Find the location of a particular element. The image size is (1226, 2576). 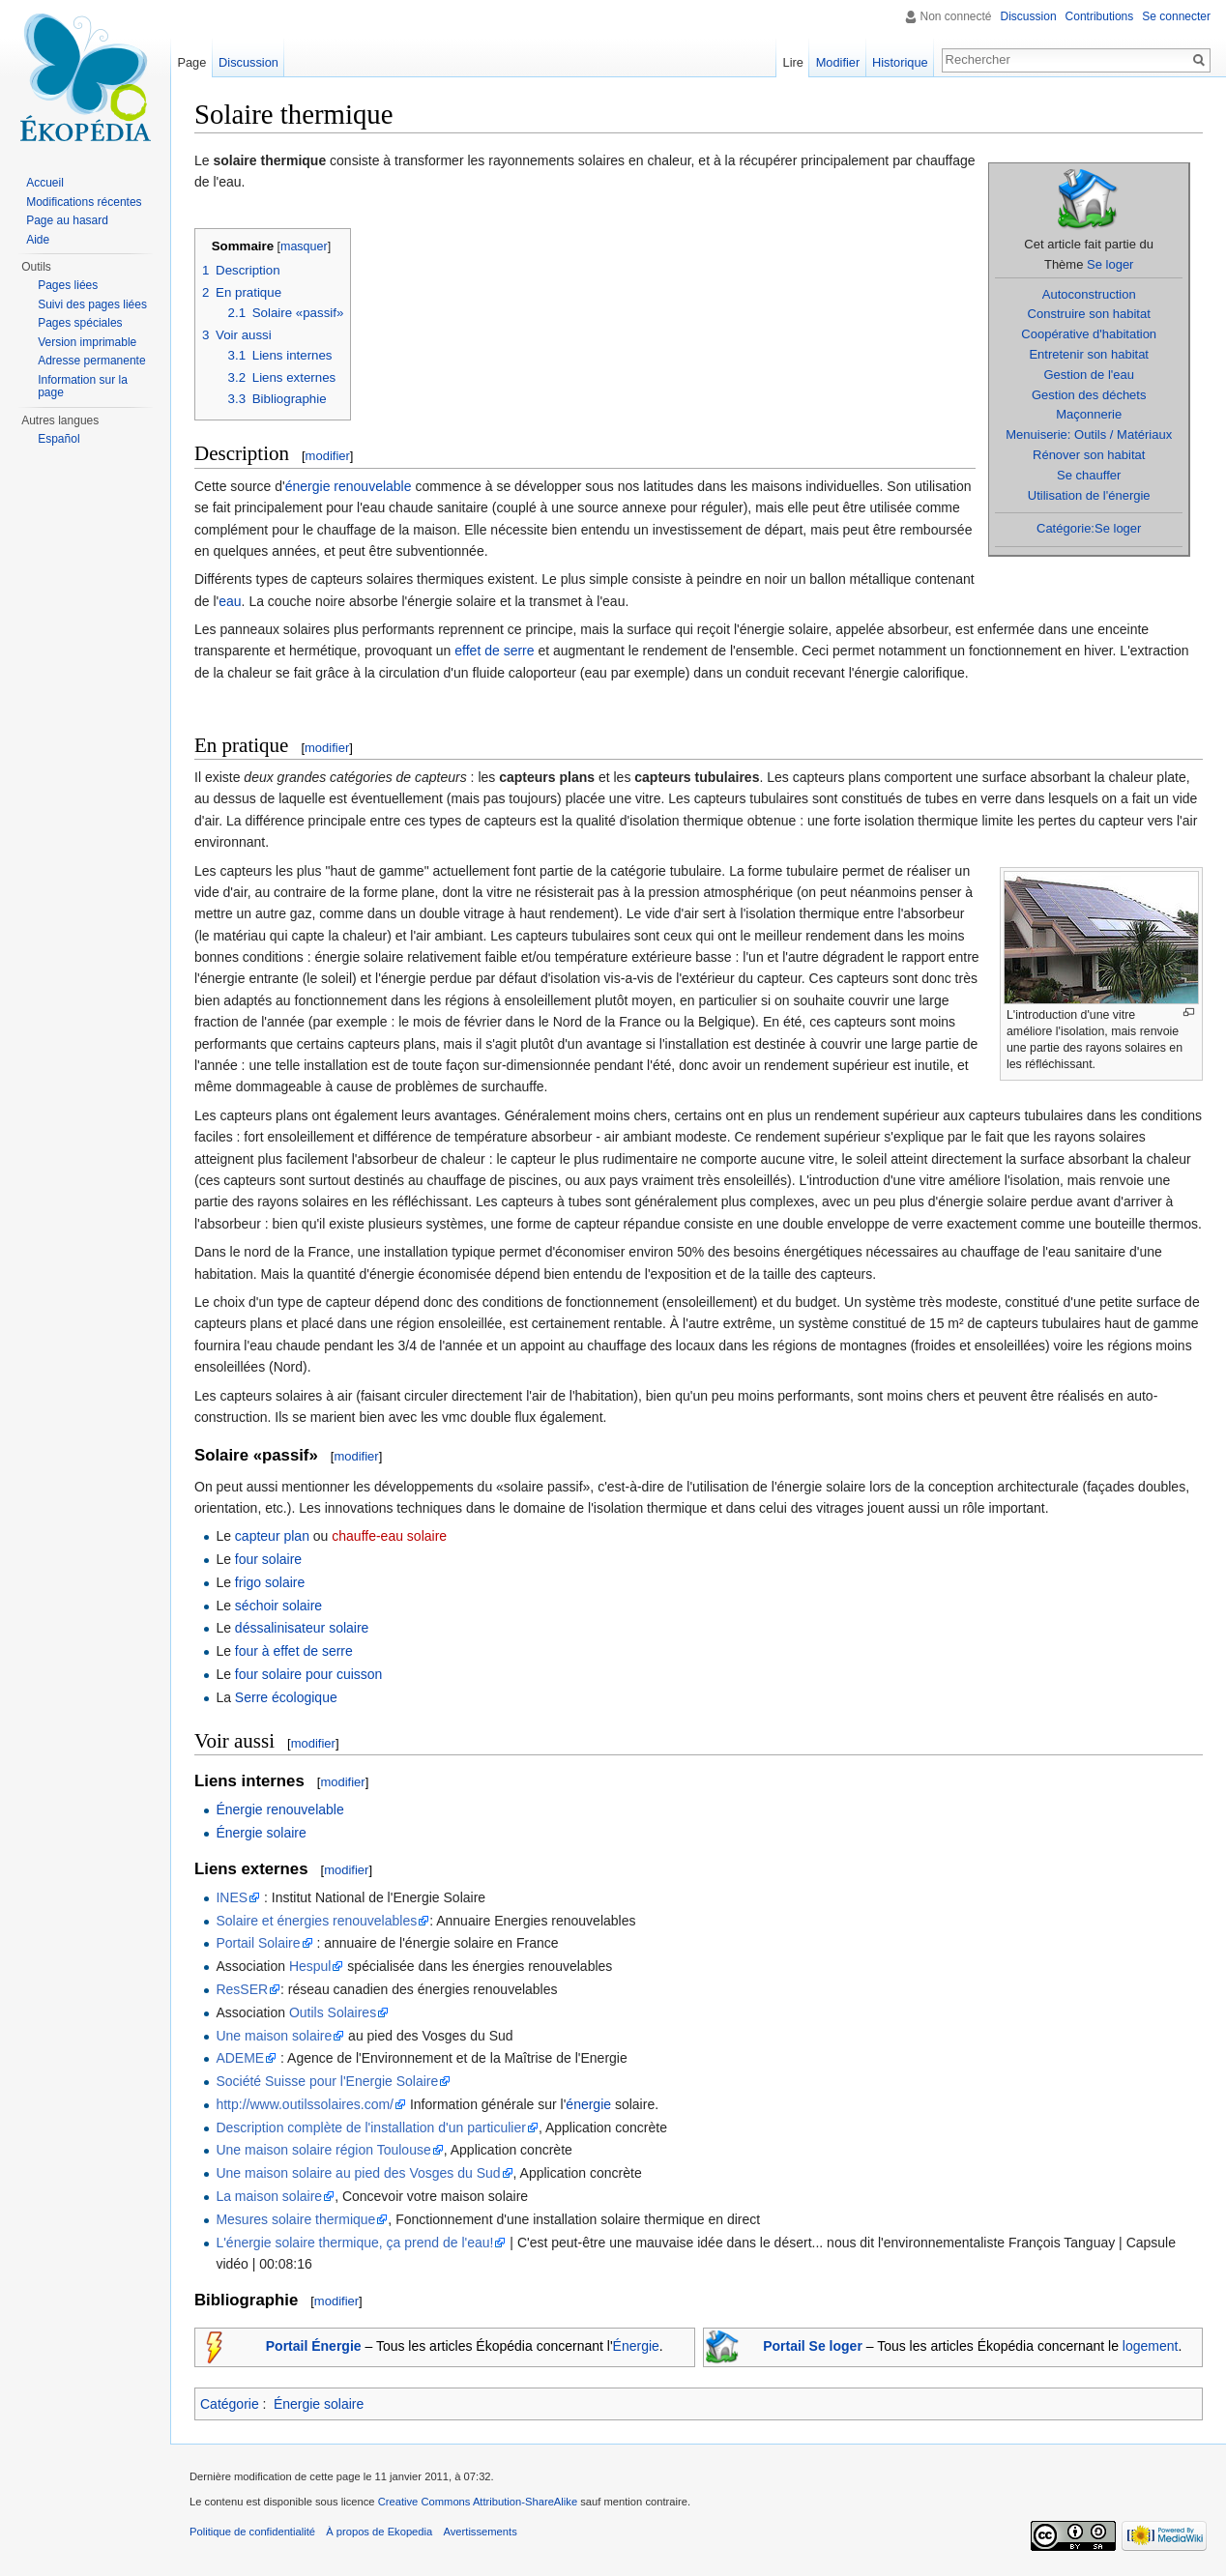

Page is located at coordinates (191, 62).